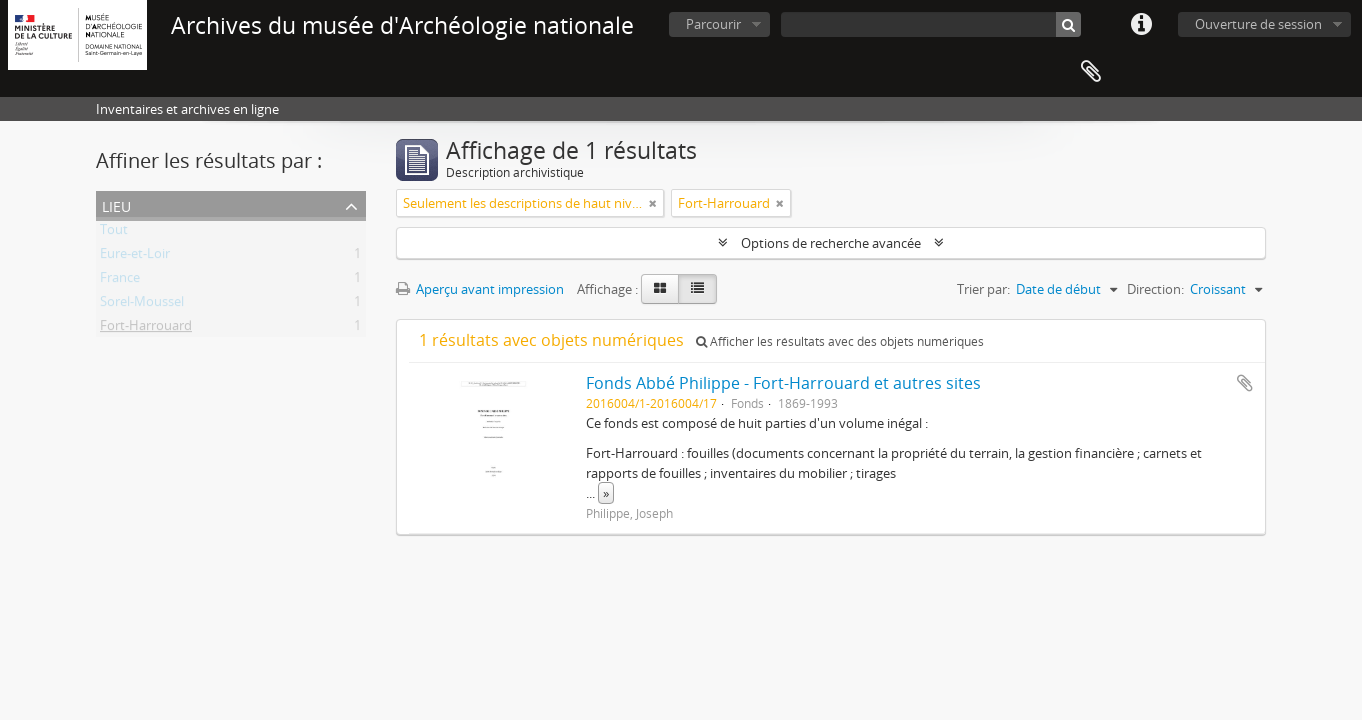  What do you see at coordinates (783, 383) in the screenshot?
I see `Fonds Abbé Philippe - Fort-Harrouard et autres sites` at bounding box center [783, 383].